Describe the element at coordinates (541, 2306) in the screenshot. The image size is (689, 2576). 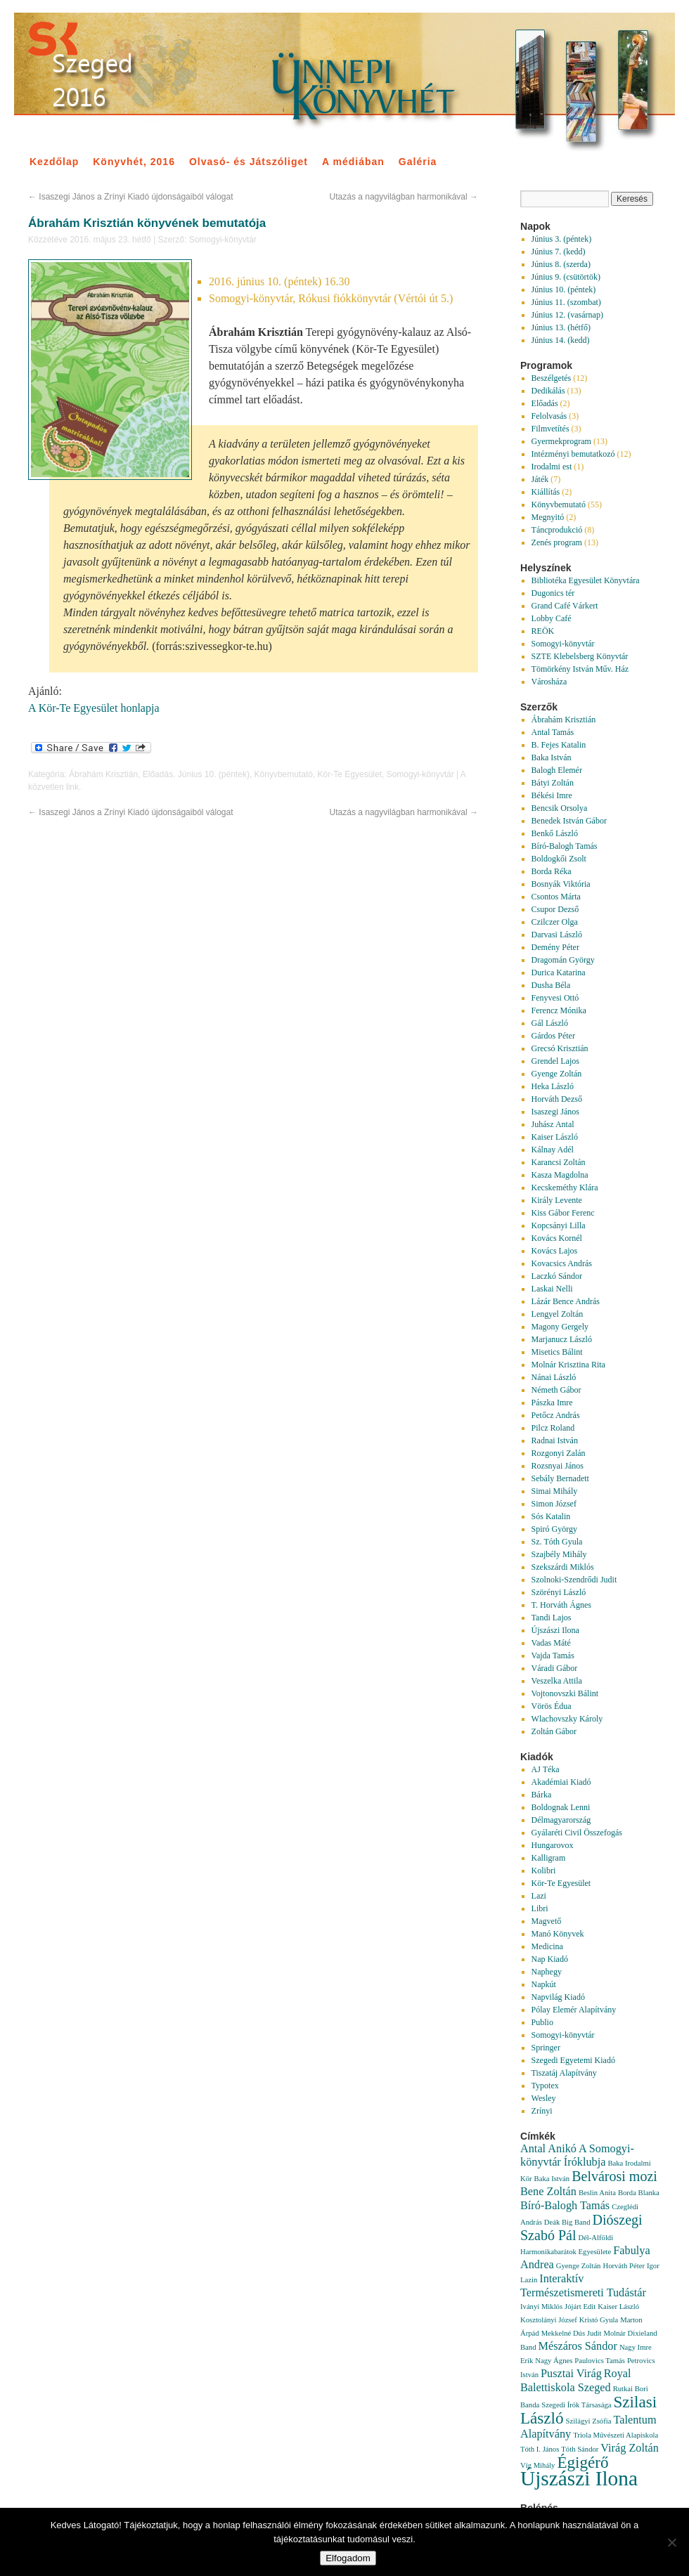
I see `Iványi Miklós [Iványi Miklós (1 elem)]` at that location.